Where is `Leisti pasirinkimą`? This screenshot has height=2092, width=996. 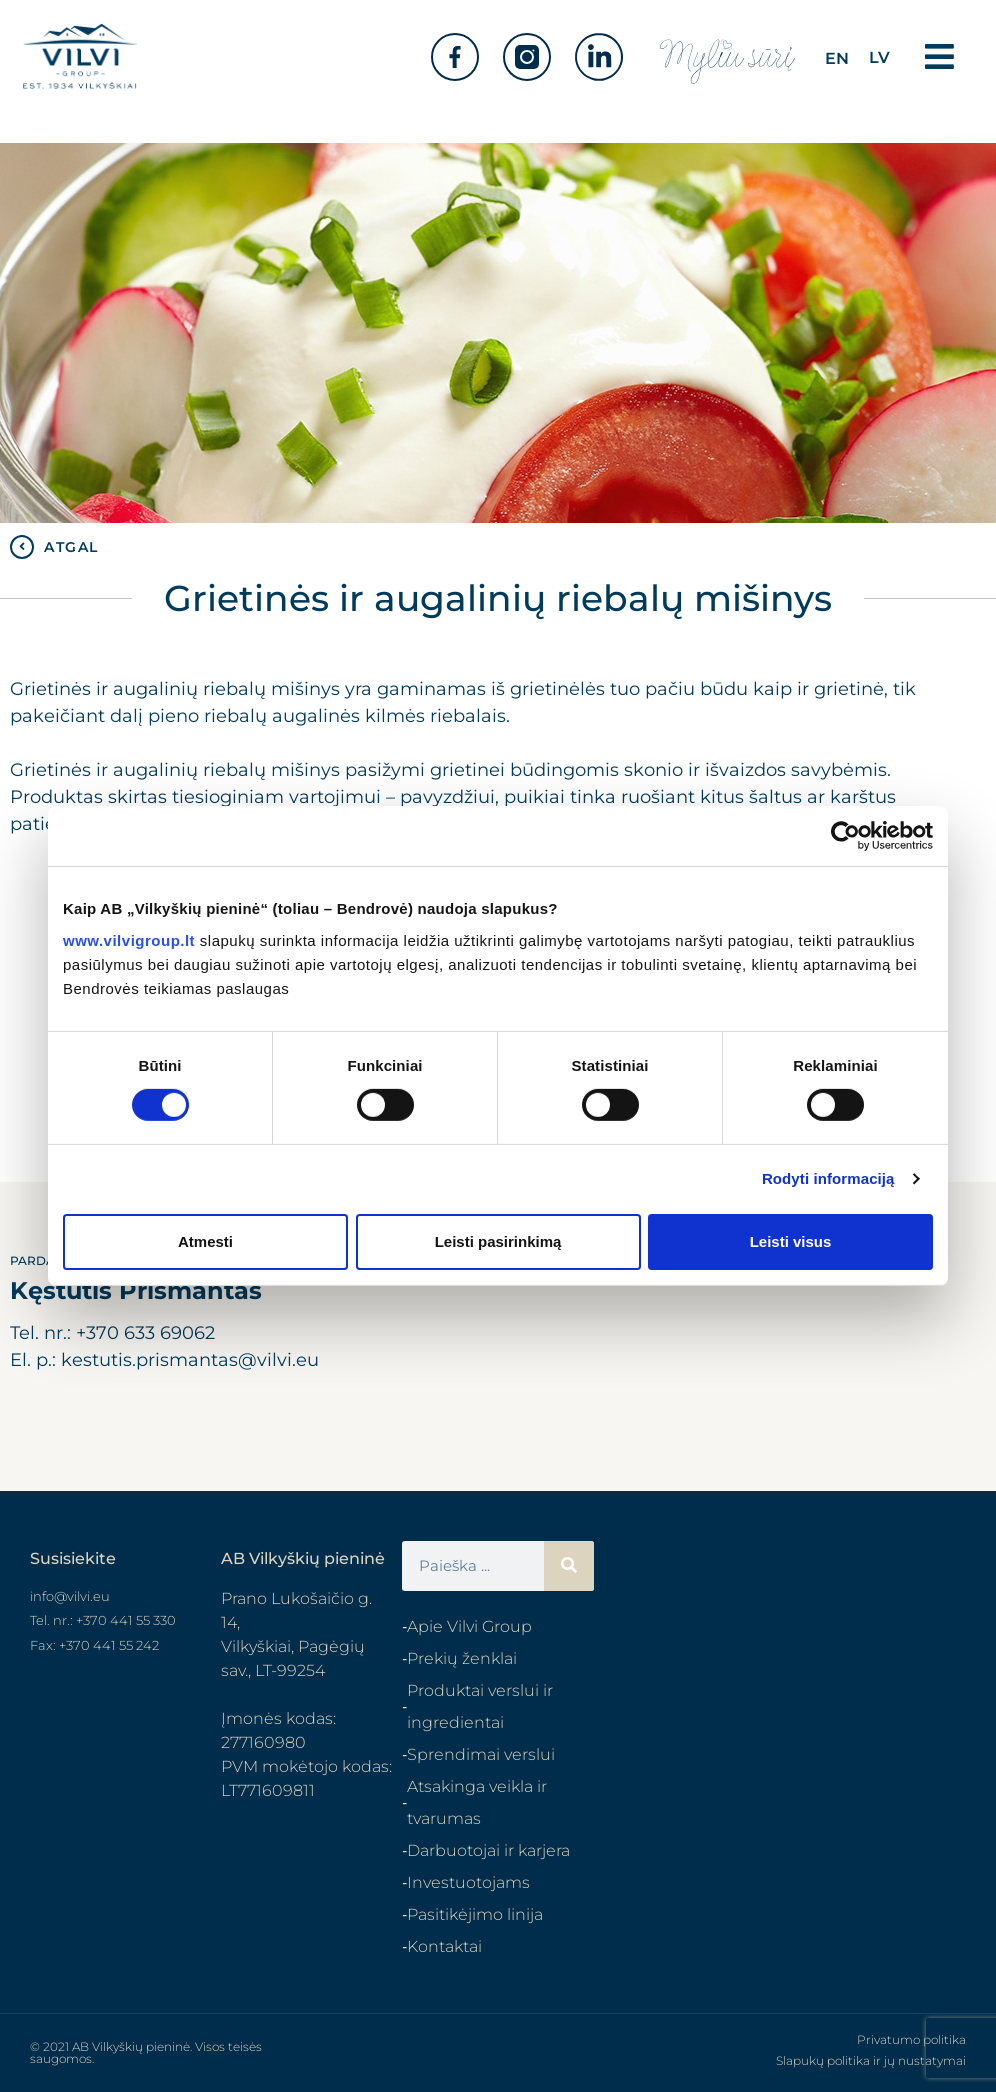 Leisti pasirinkimą is located at coordinates (498, 1241).